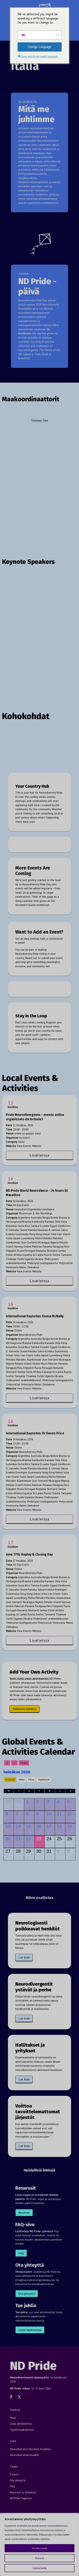  What do you see at coordinates (66, 1255) in the screenshot?
I see `Tansania` at bounding box center [66, 1255].